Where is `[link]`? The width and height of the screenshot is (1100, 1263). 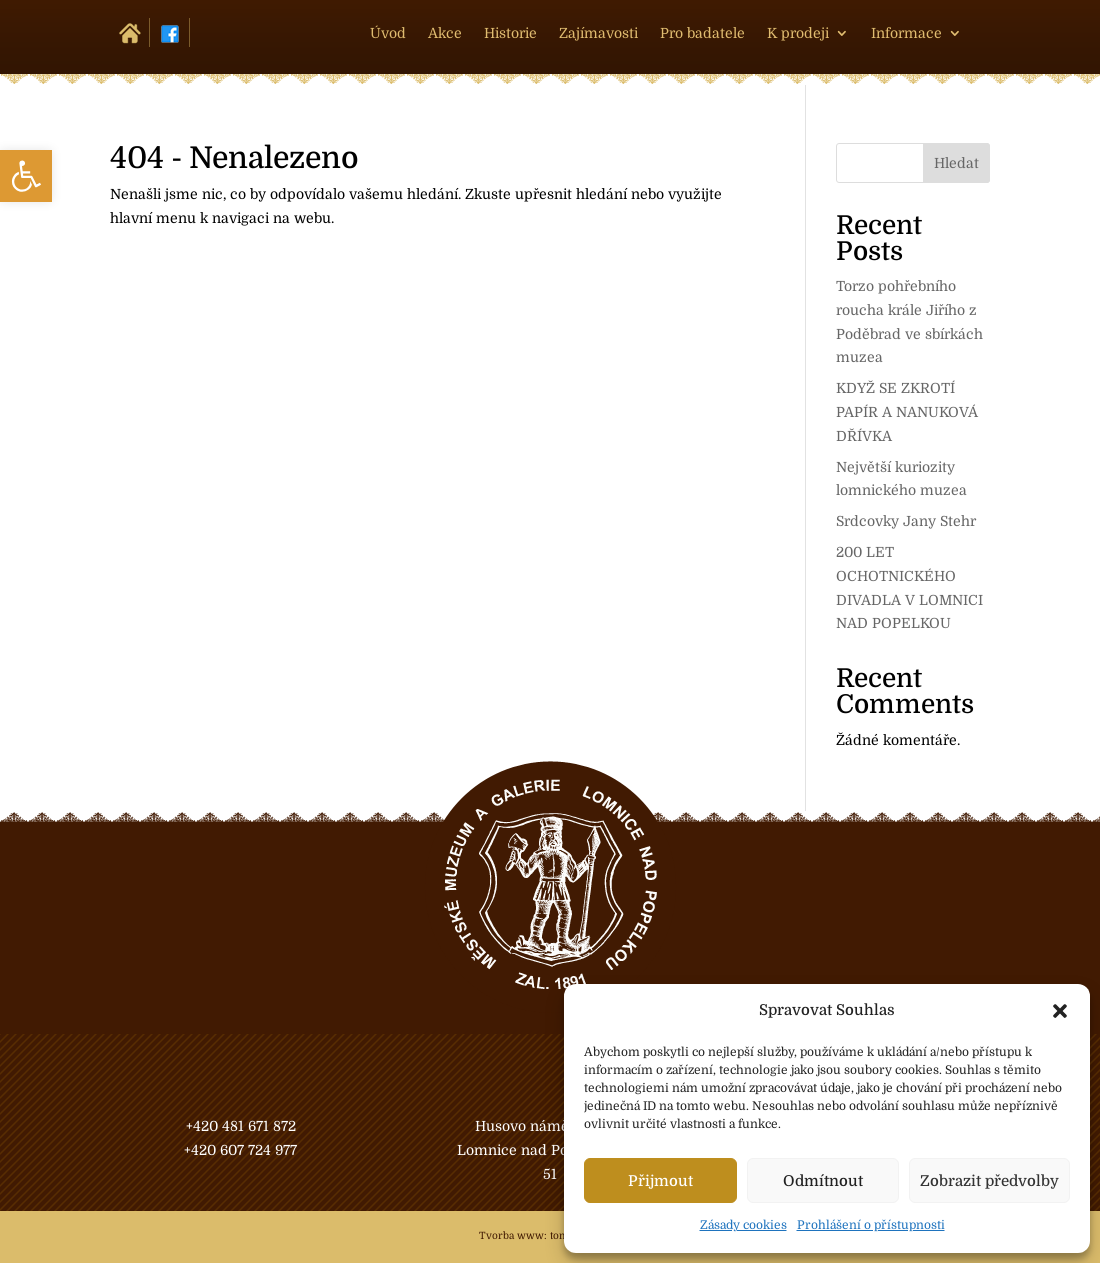 [link] is located at coordinates (26, 176).